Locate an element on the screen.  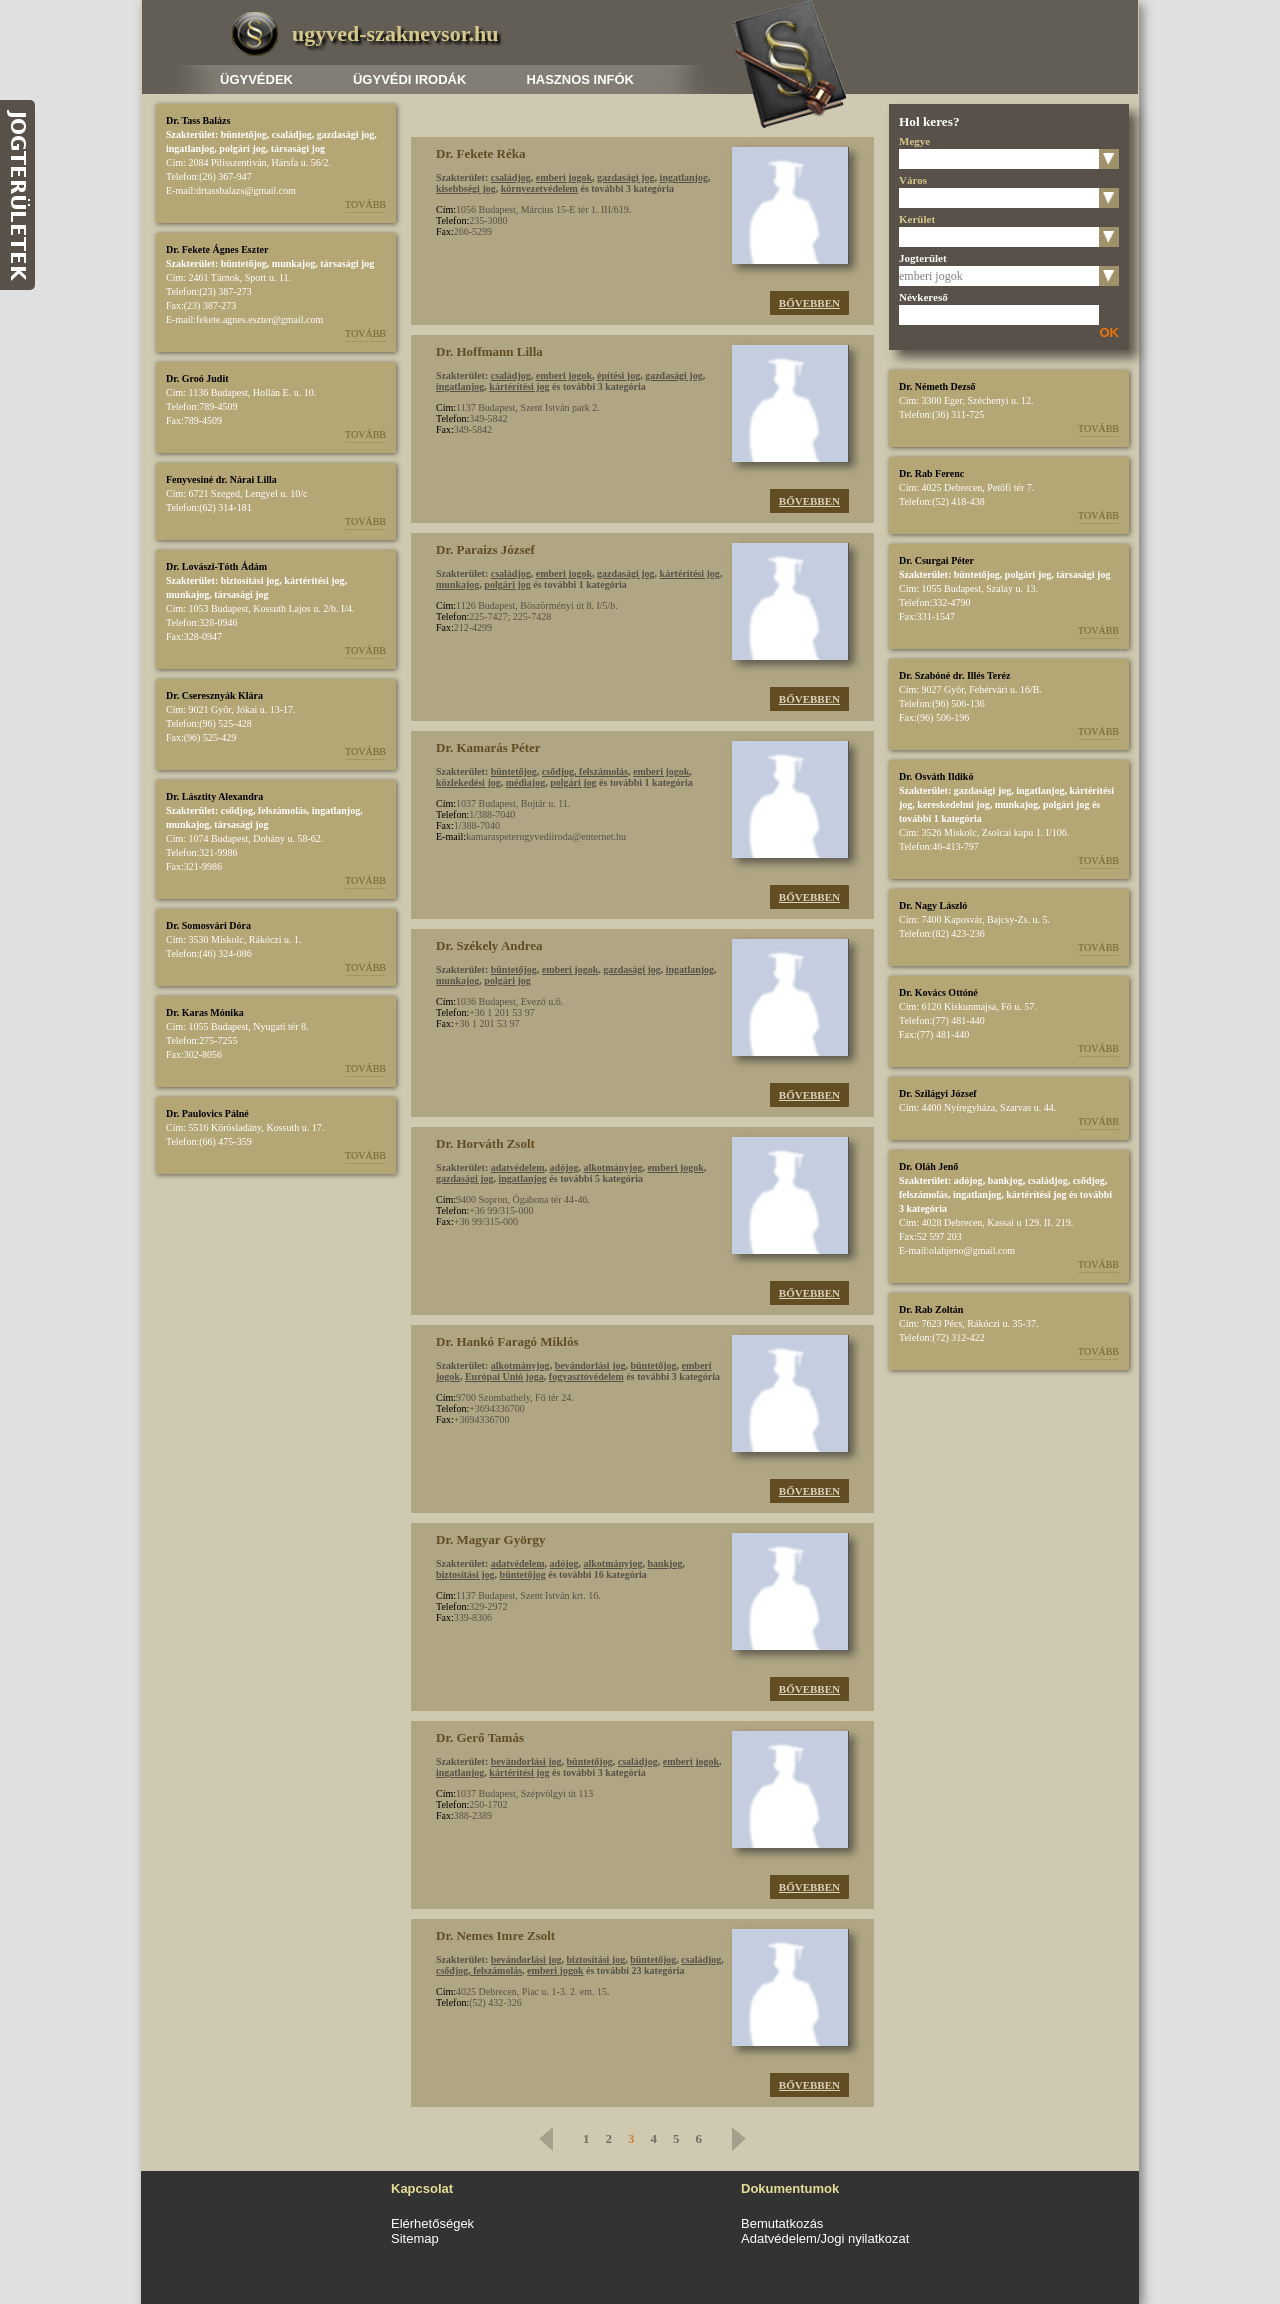
adójog is located at coordinates (564, 1167).